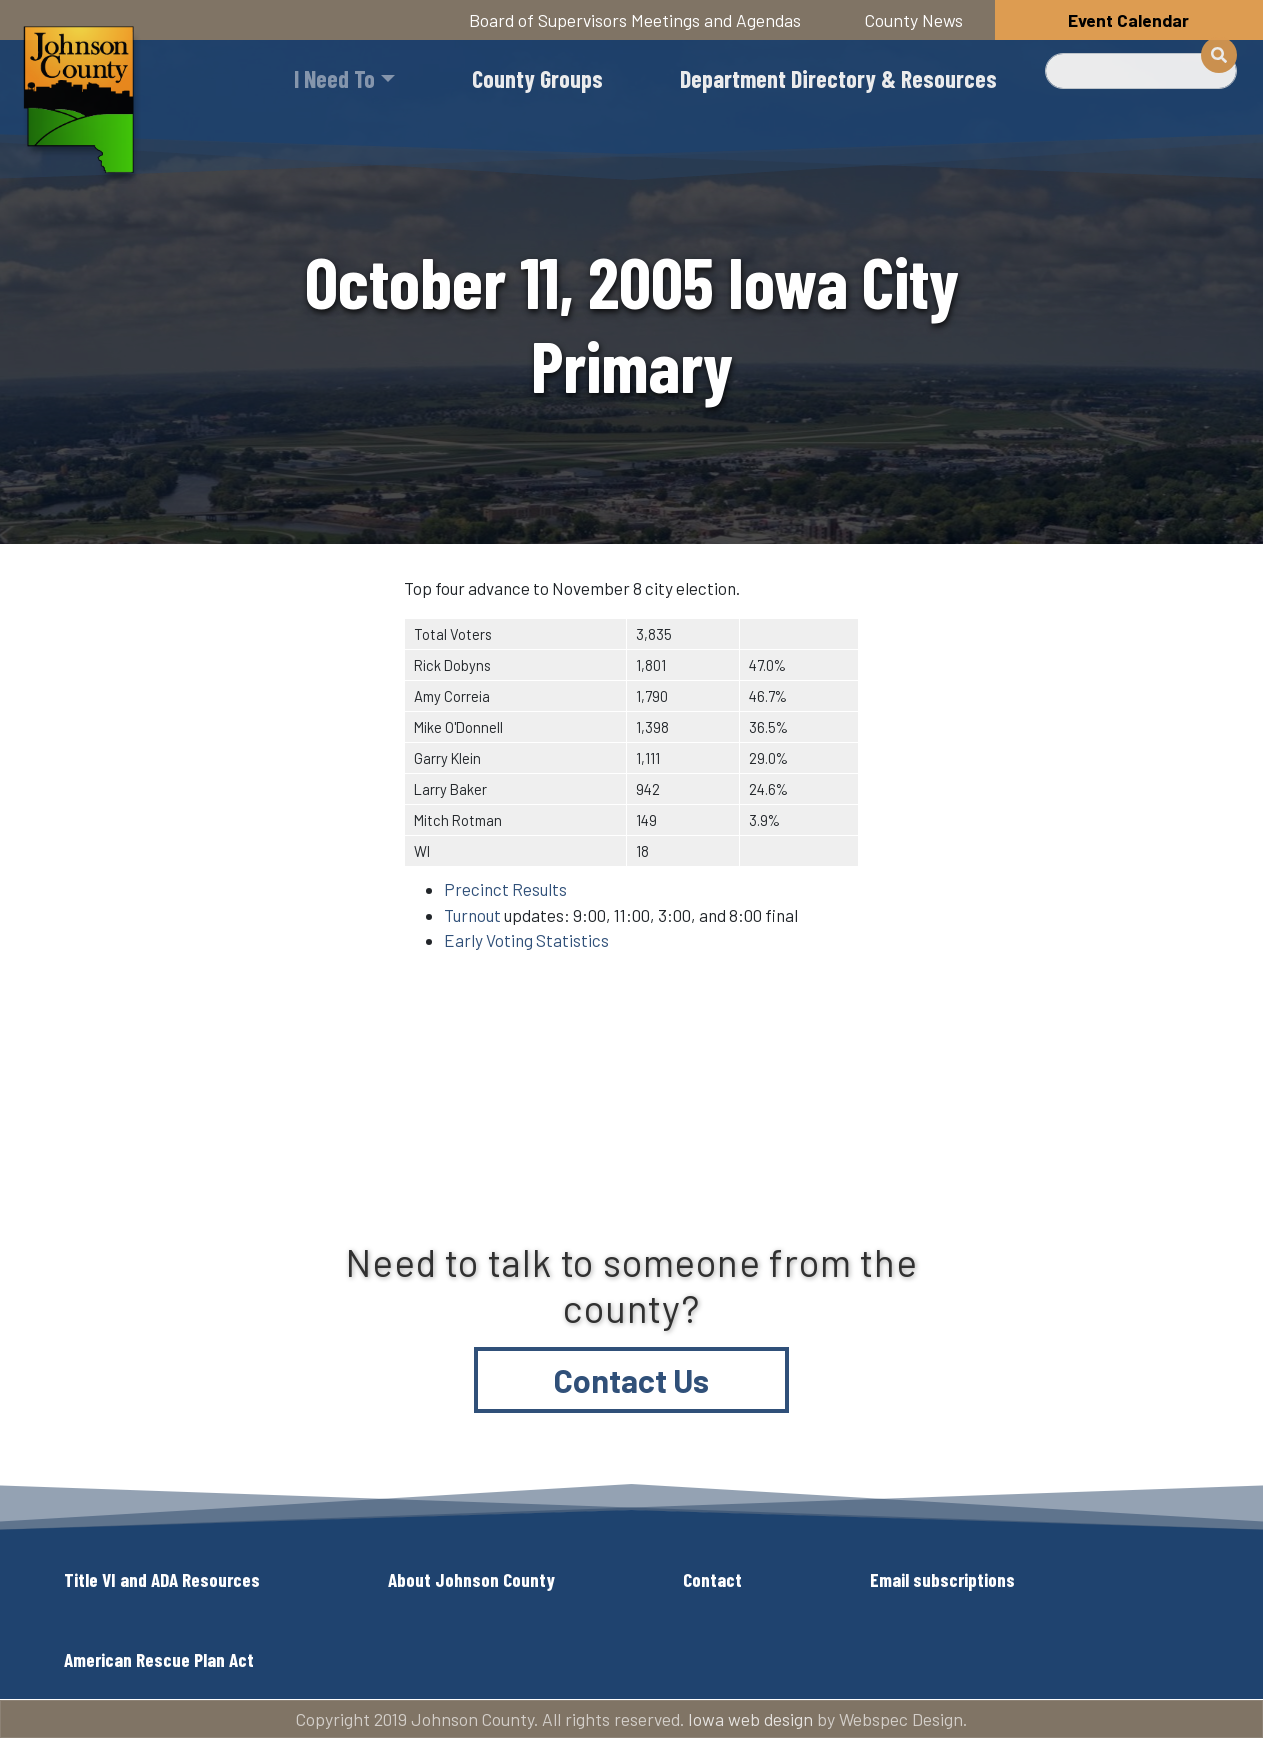  What do you see at coordinates (537, 78) in the screenshot?
I see `County Groups` at bounding box center [537, 78].